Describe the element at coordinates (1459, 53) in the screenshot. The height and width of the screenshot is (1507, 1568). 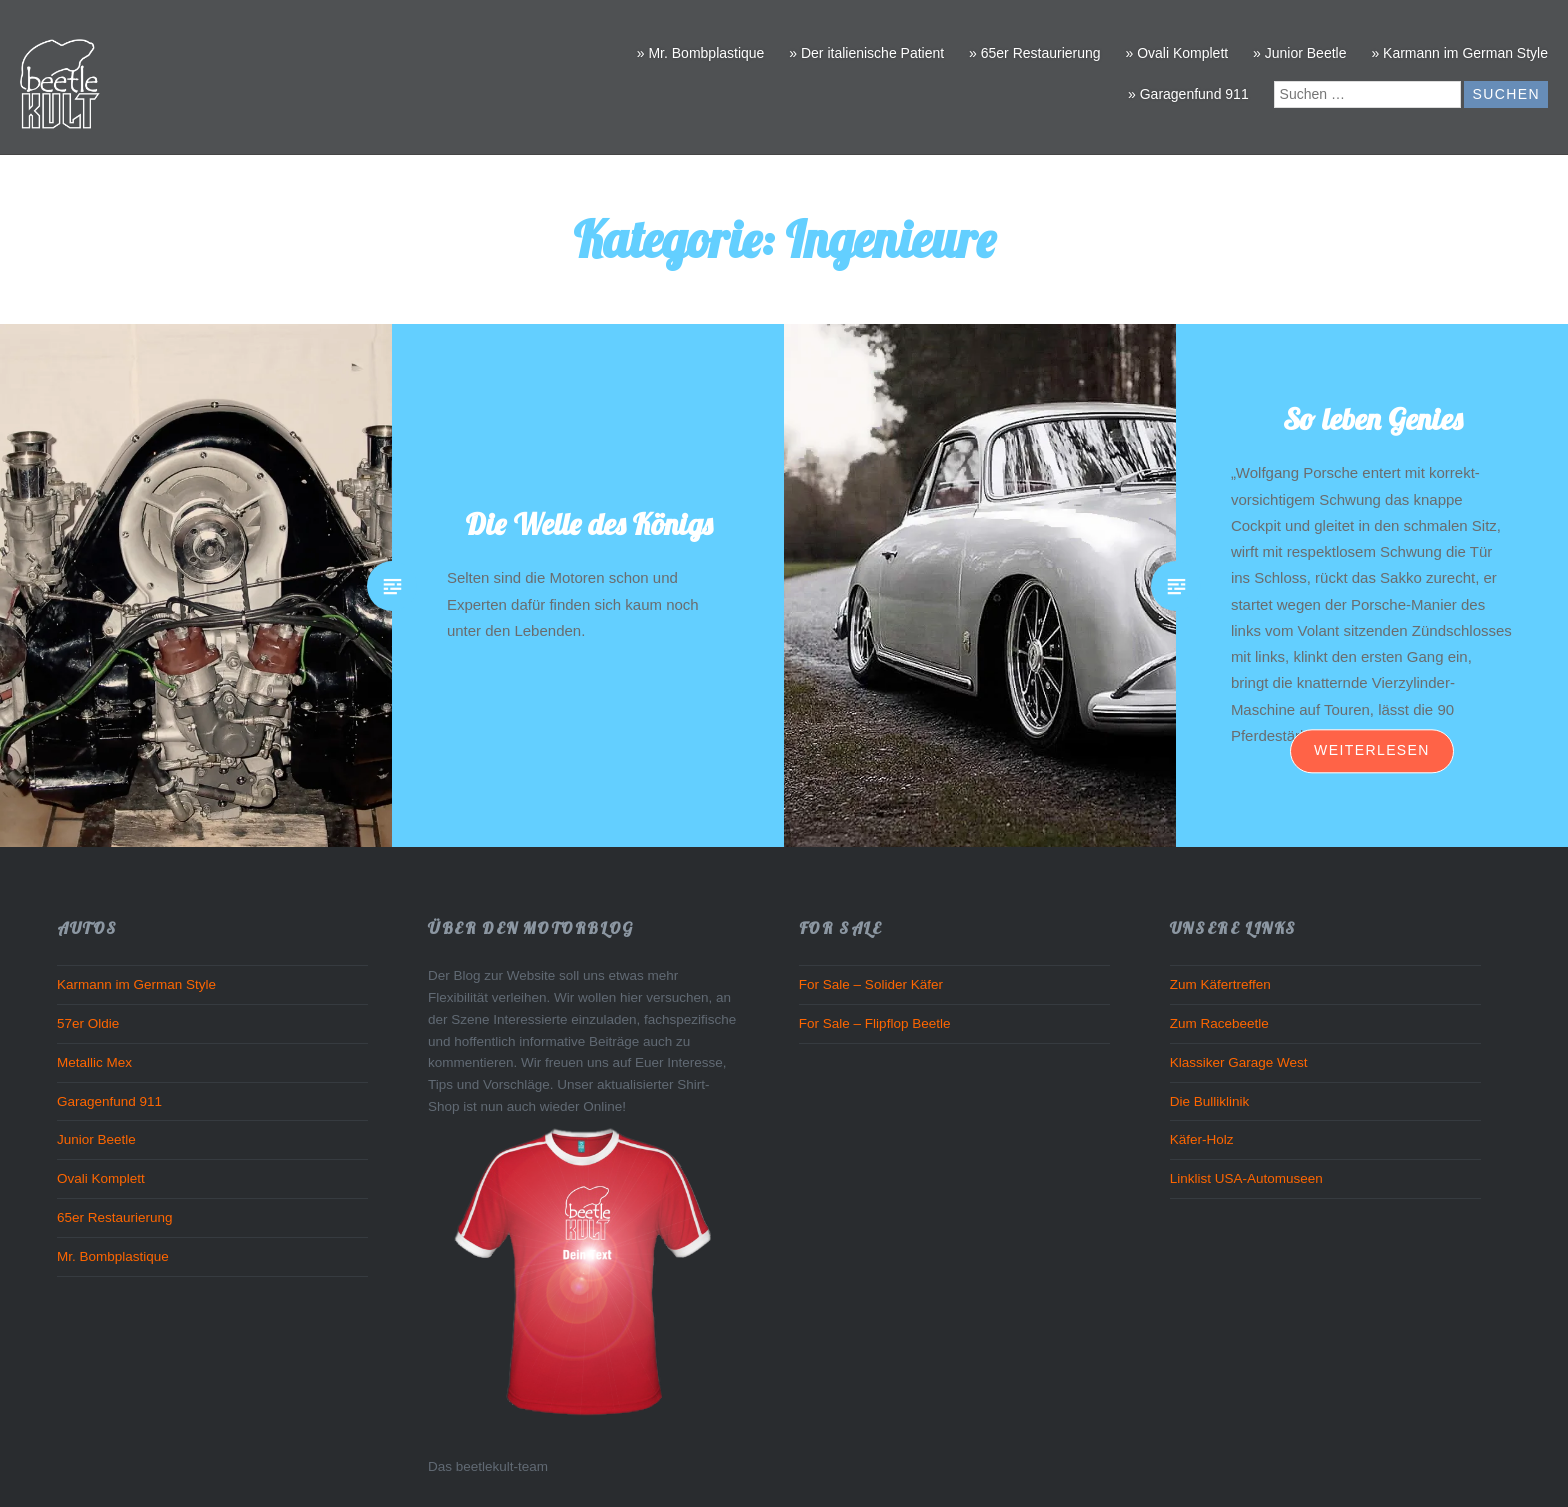
I see `» Karmann im German Style` at that location.